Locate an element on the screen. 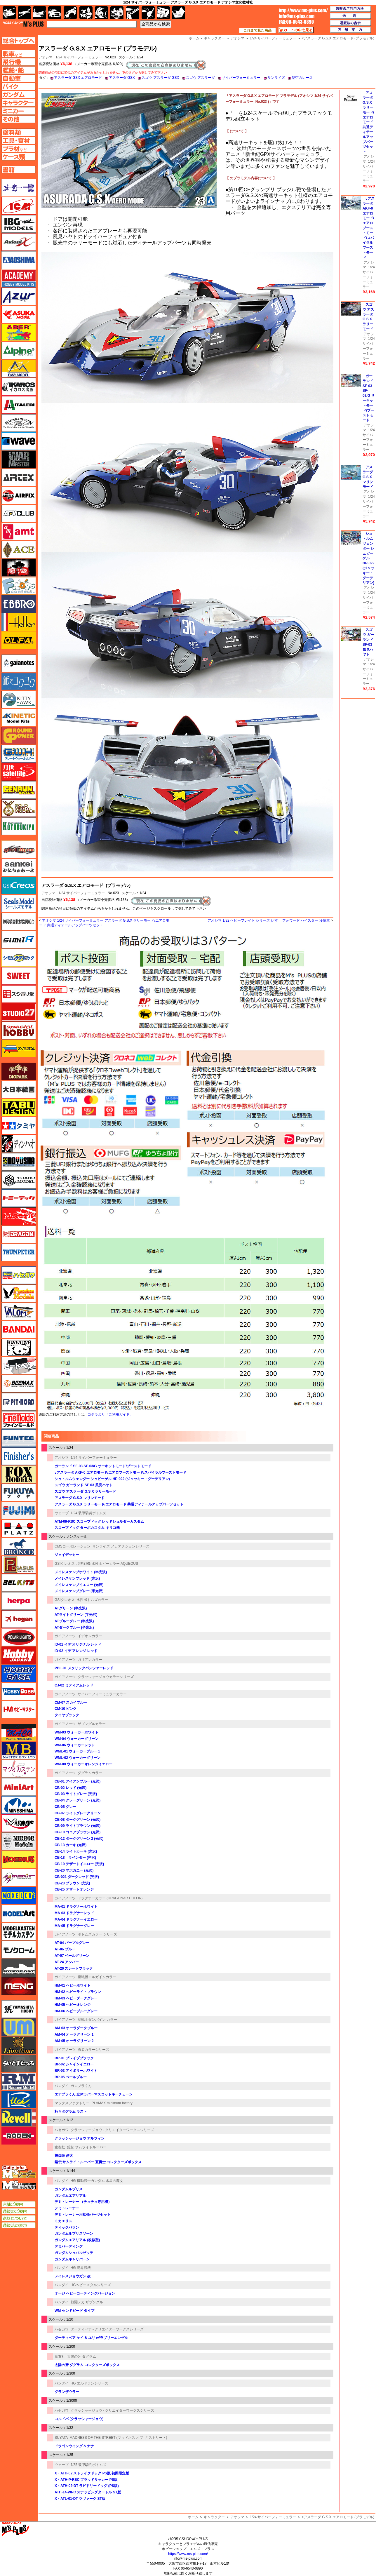  CJ-02 ミディアムレッド is located at coordinates (74, 1685).